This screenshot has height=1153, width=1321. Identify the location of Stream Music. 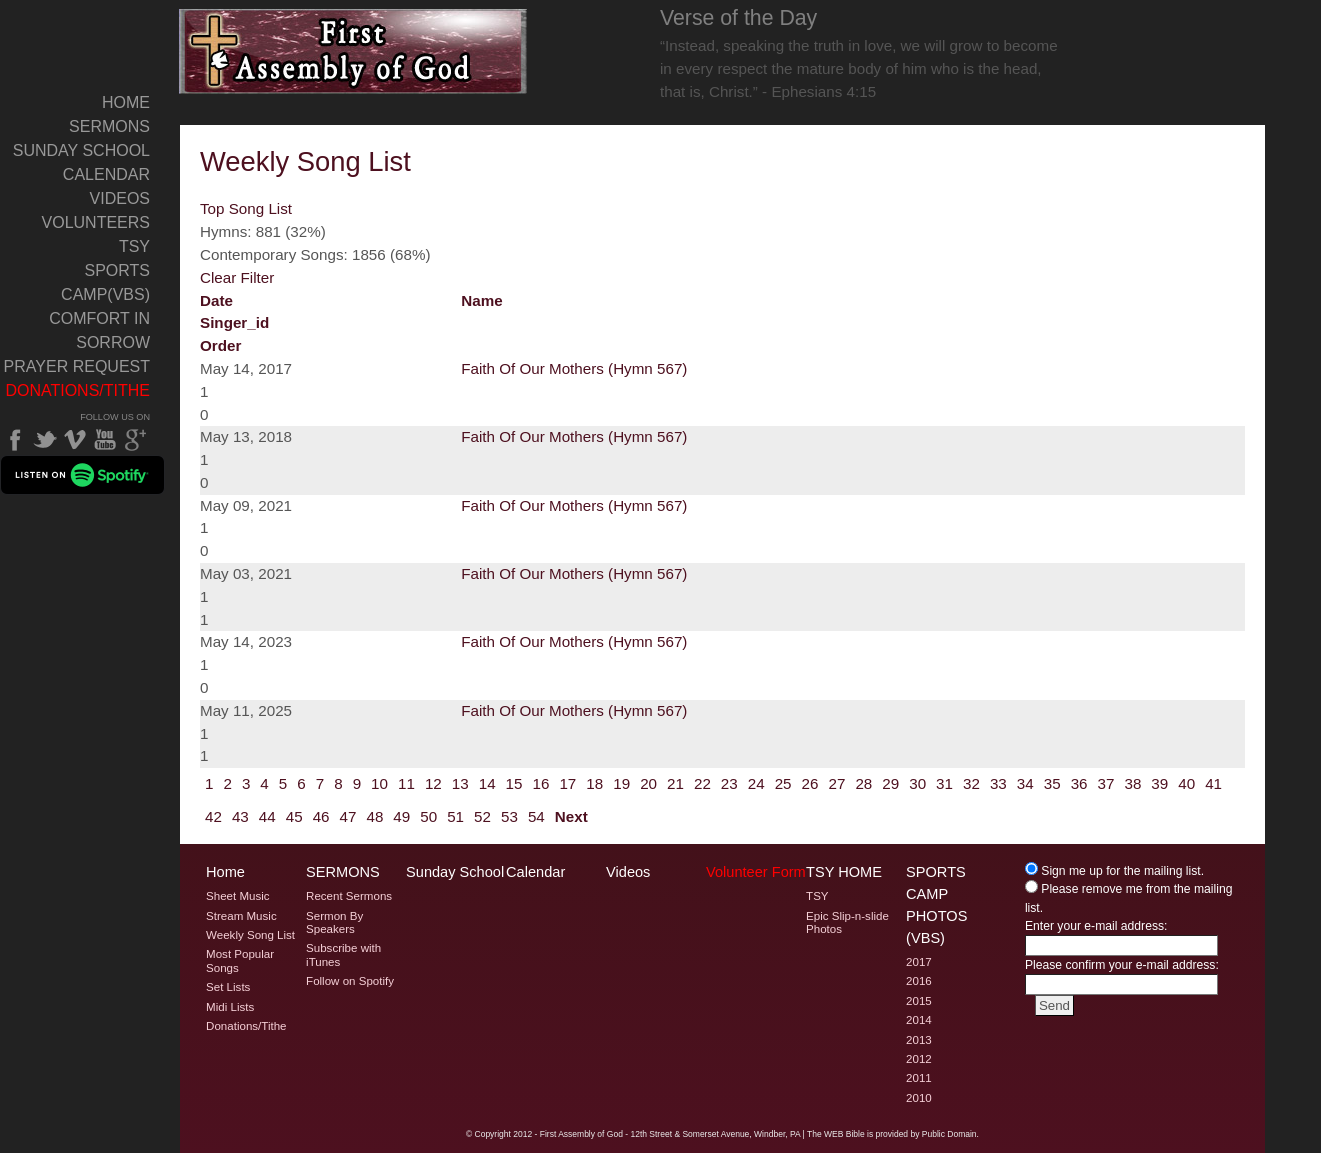
(241, 916).